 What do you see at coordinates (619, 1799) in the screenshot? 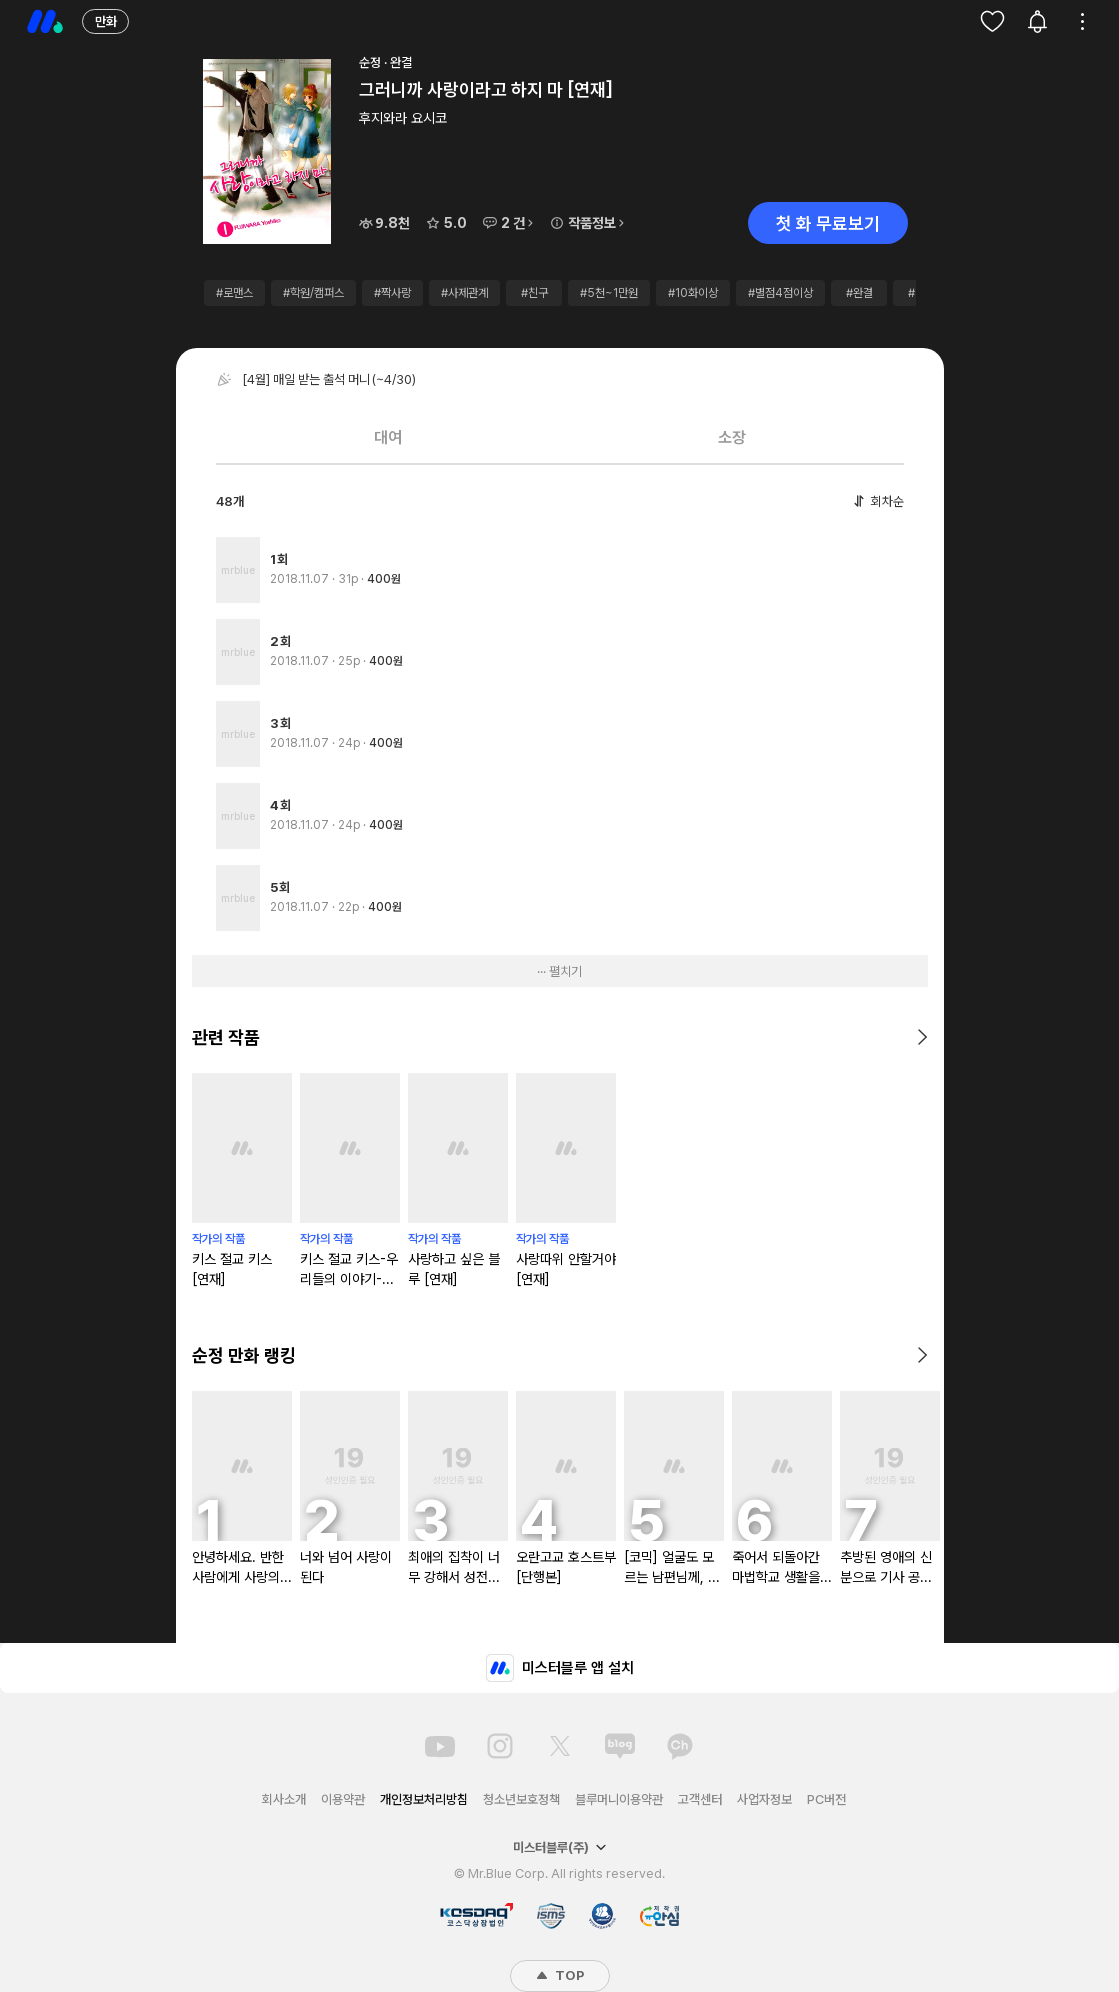
I see `블루머니이용약관` at bounding box center [619, 1799].